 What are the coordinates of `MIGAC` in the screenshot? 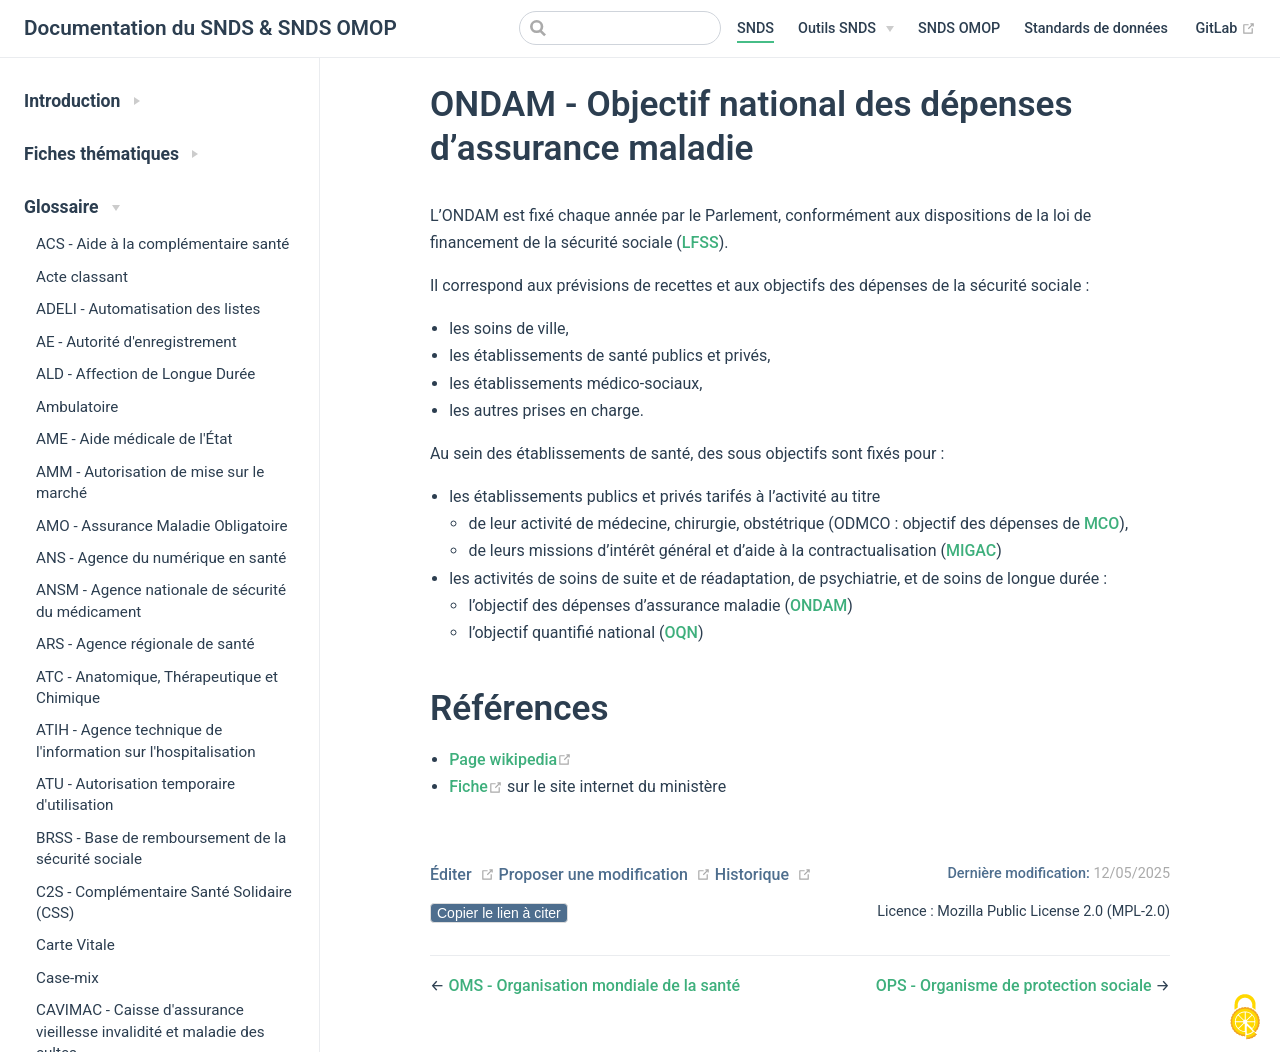 It's located at (971, 550).